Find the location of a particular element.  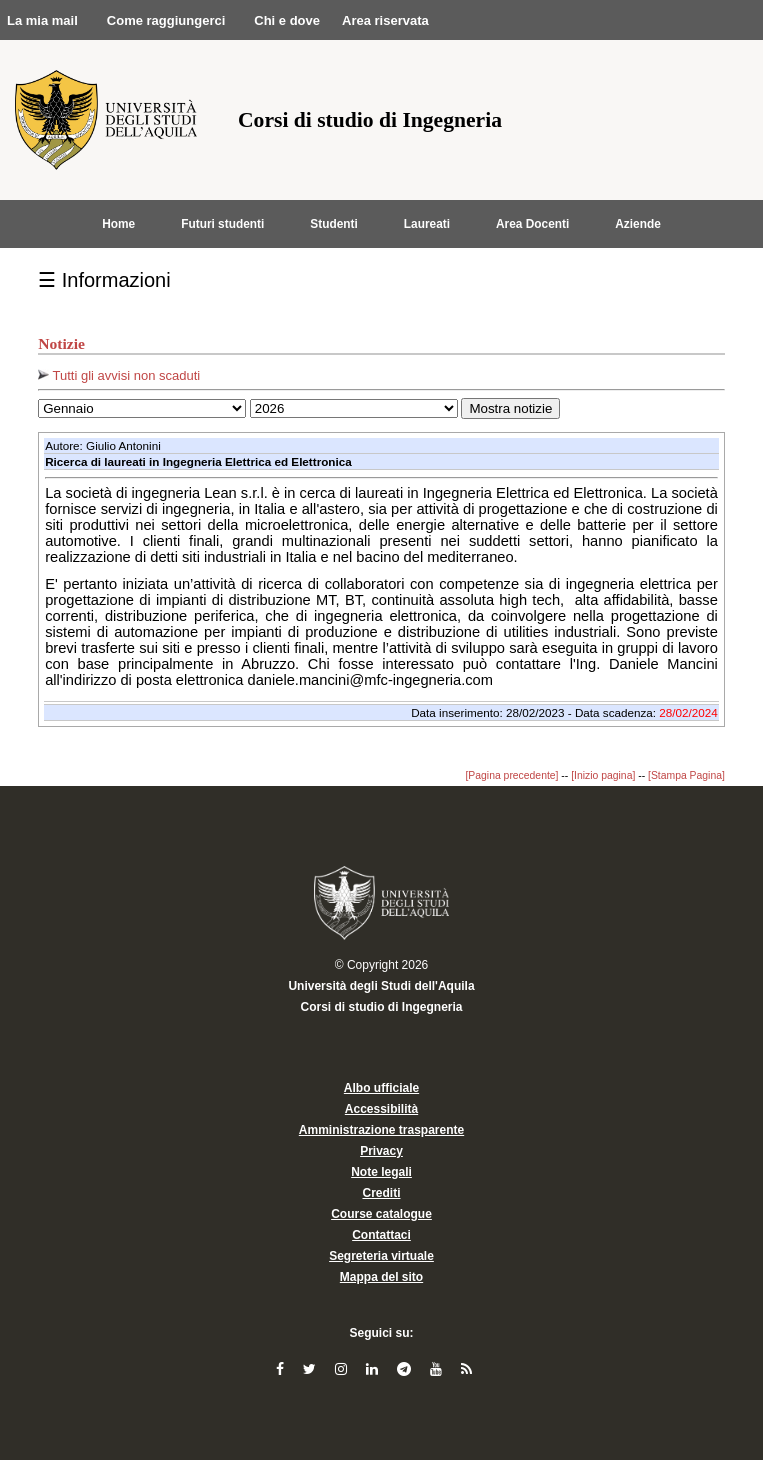

Note legali is located at coordinates (381, 1172).